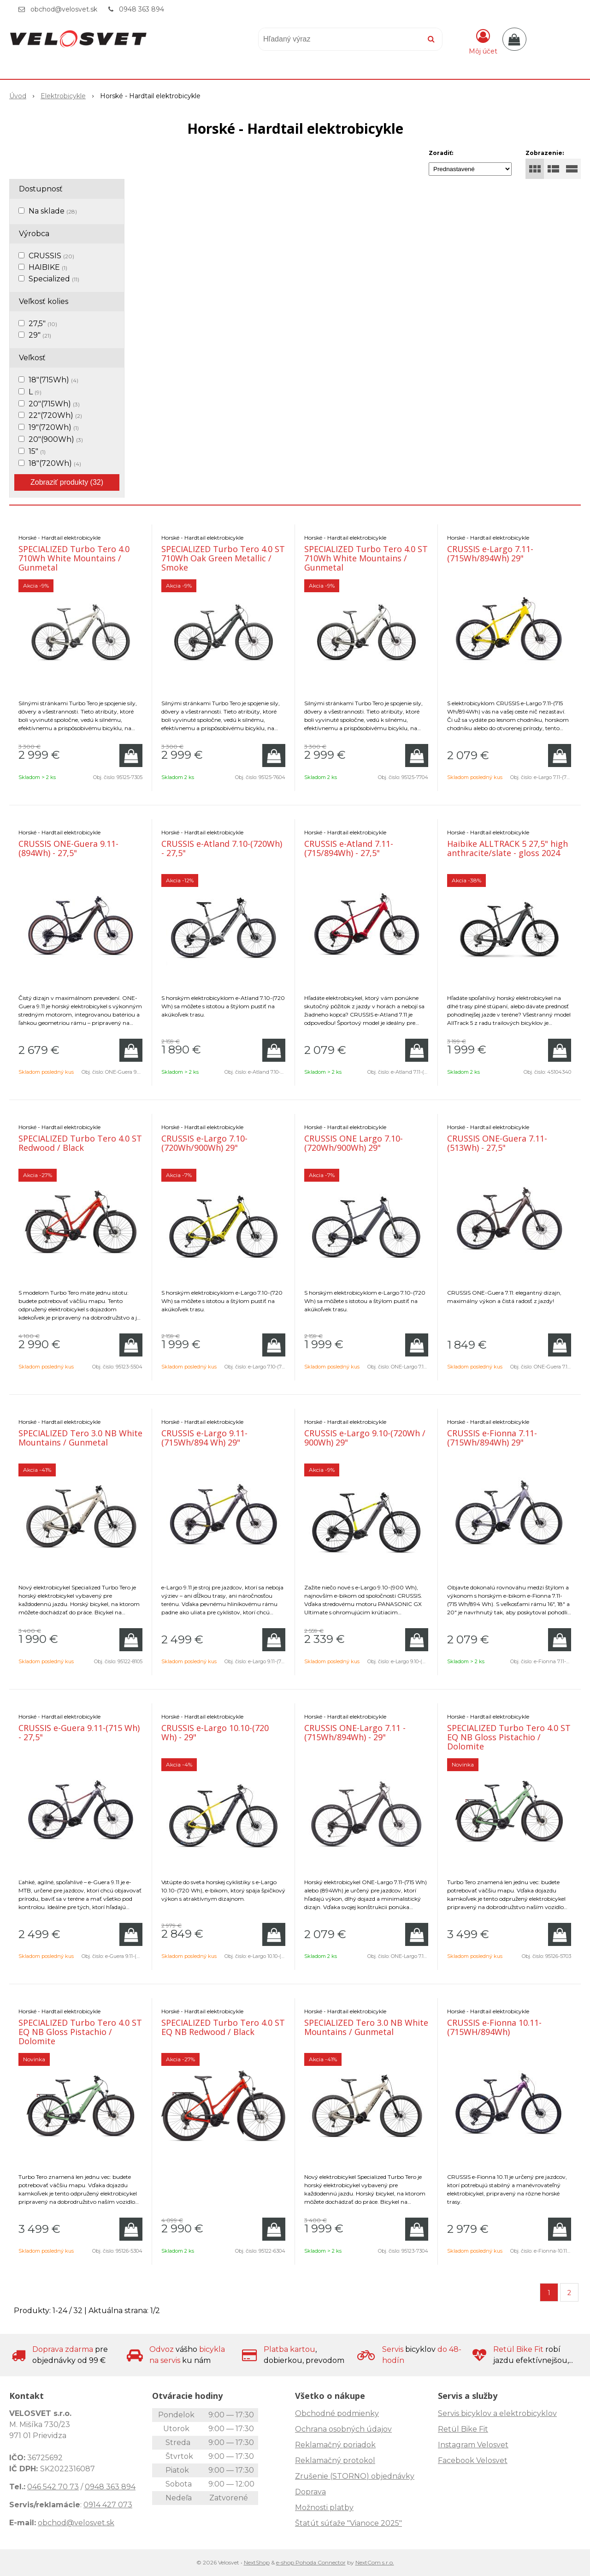 The height and width of the screenshot is (2576, 590). What do you see at coordinates (343, 2429) in the screenshot?
I see `Ochrana osobných údajov` at bounding box center [343, 2429].